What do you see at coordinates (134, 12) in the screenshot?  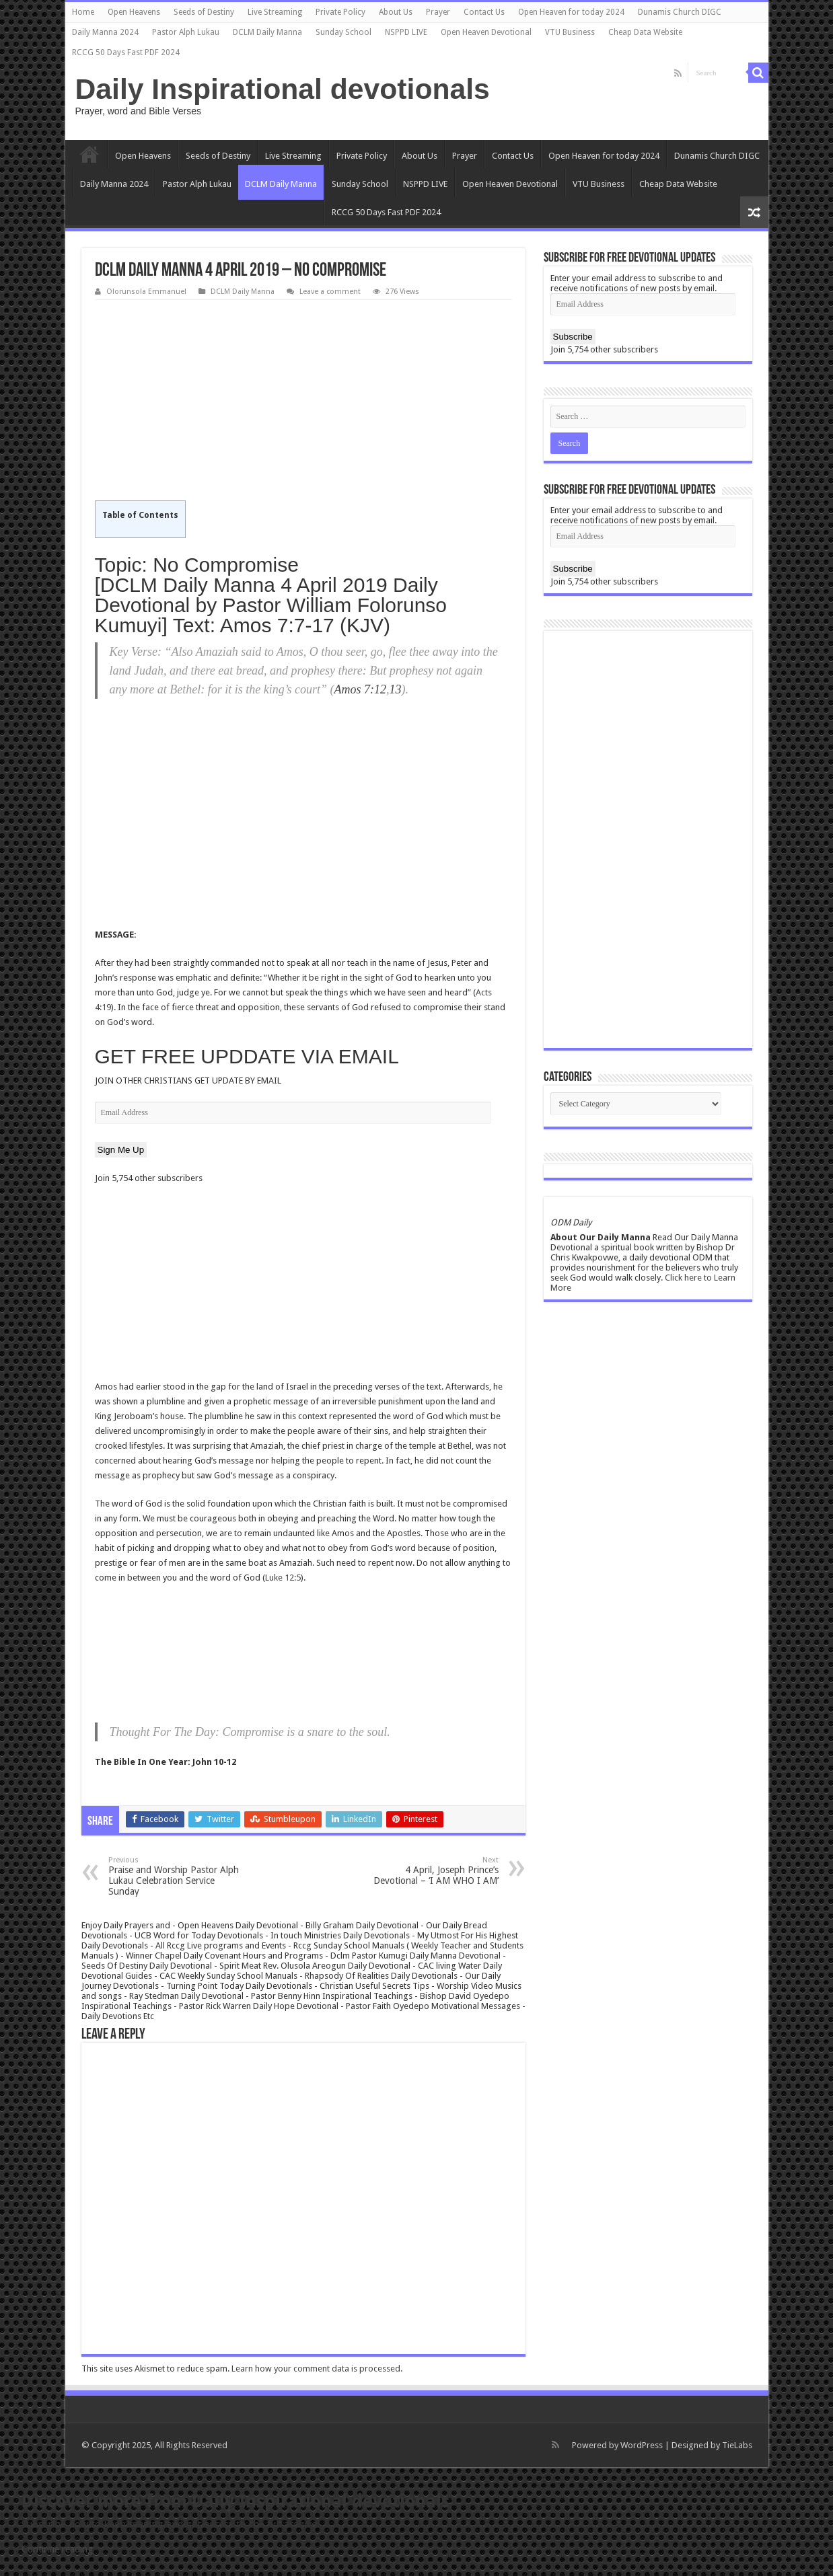 I see `Open Heavens` at bounding box center [134, 12].